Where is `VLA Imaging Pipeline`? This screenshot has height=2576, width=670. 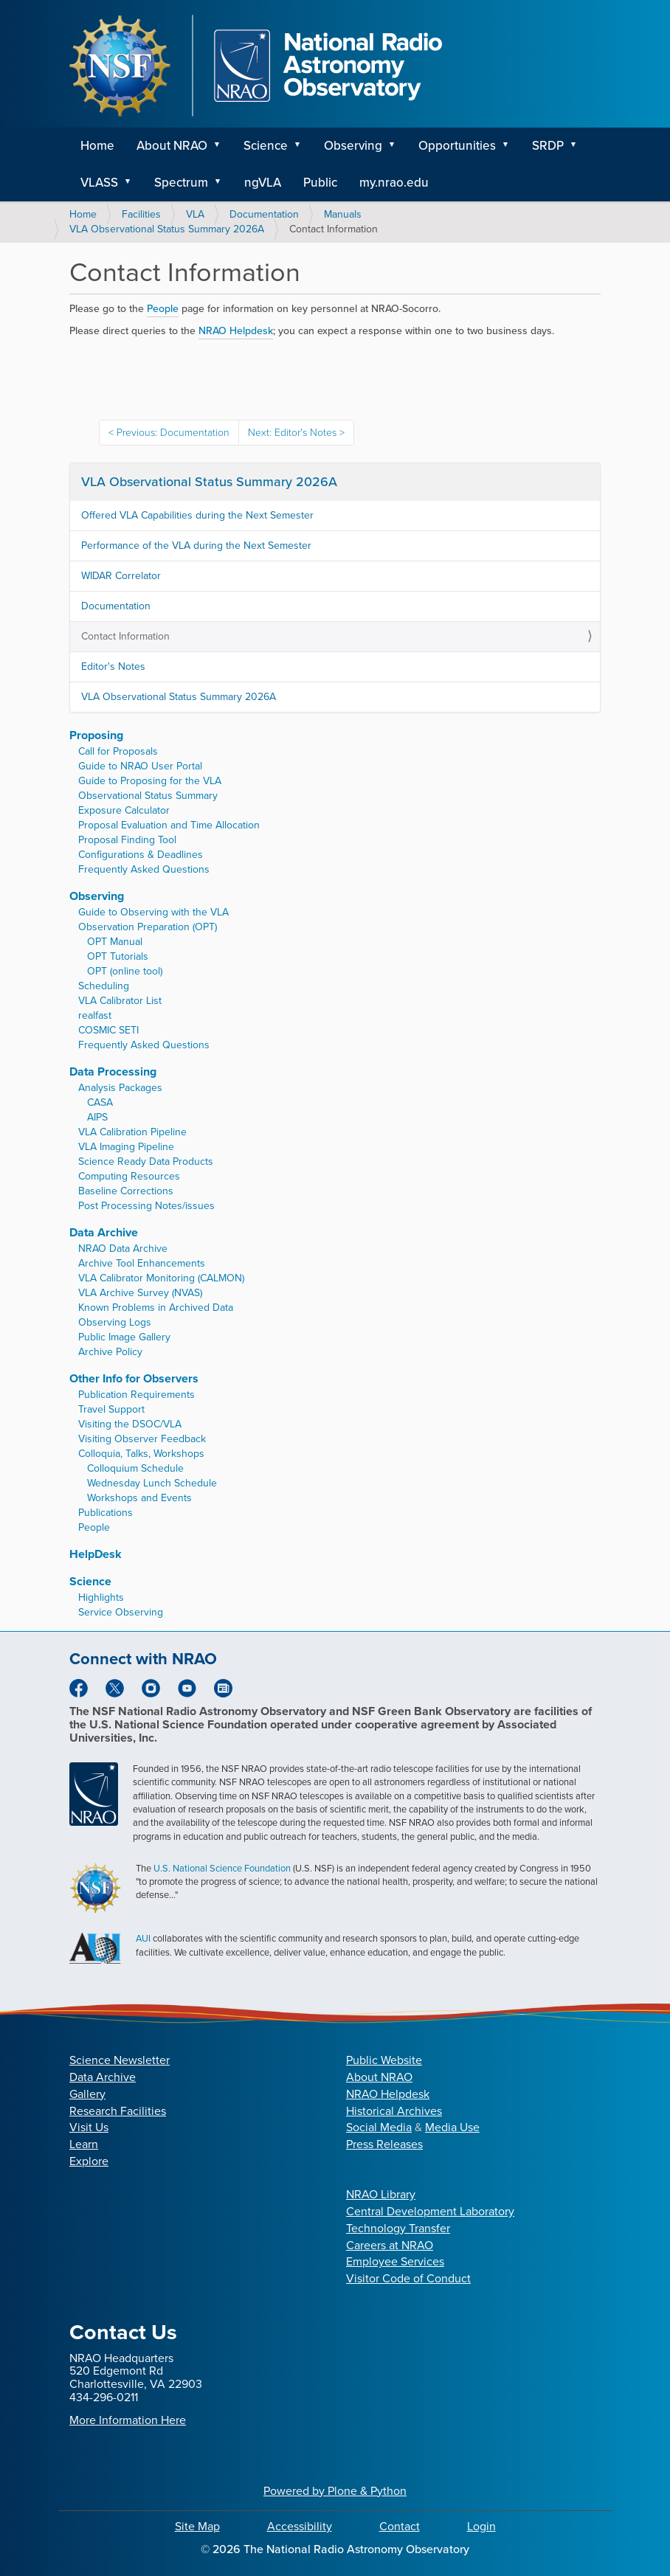 VLA Imaging Pipeline is located at coordinates (126, 1146).